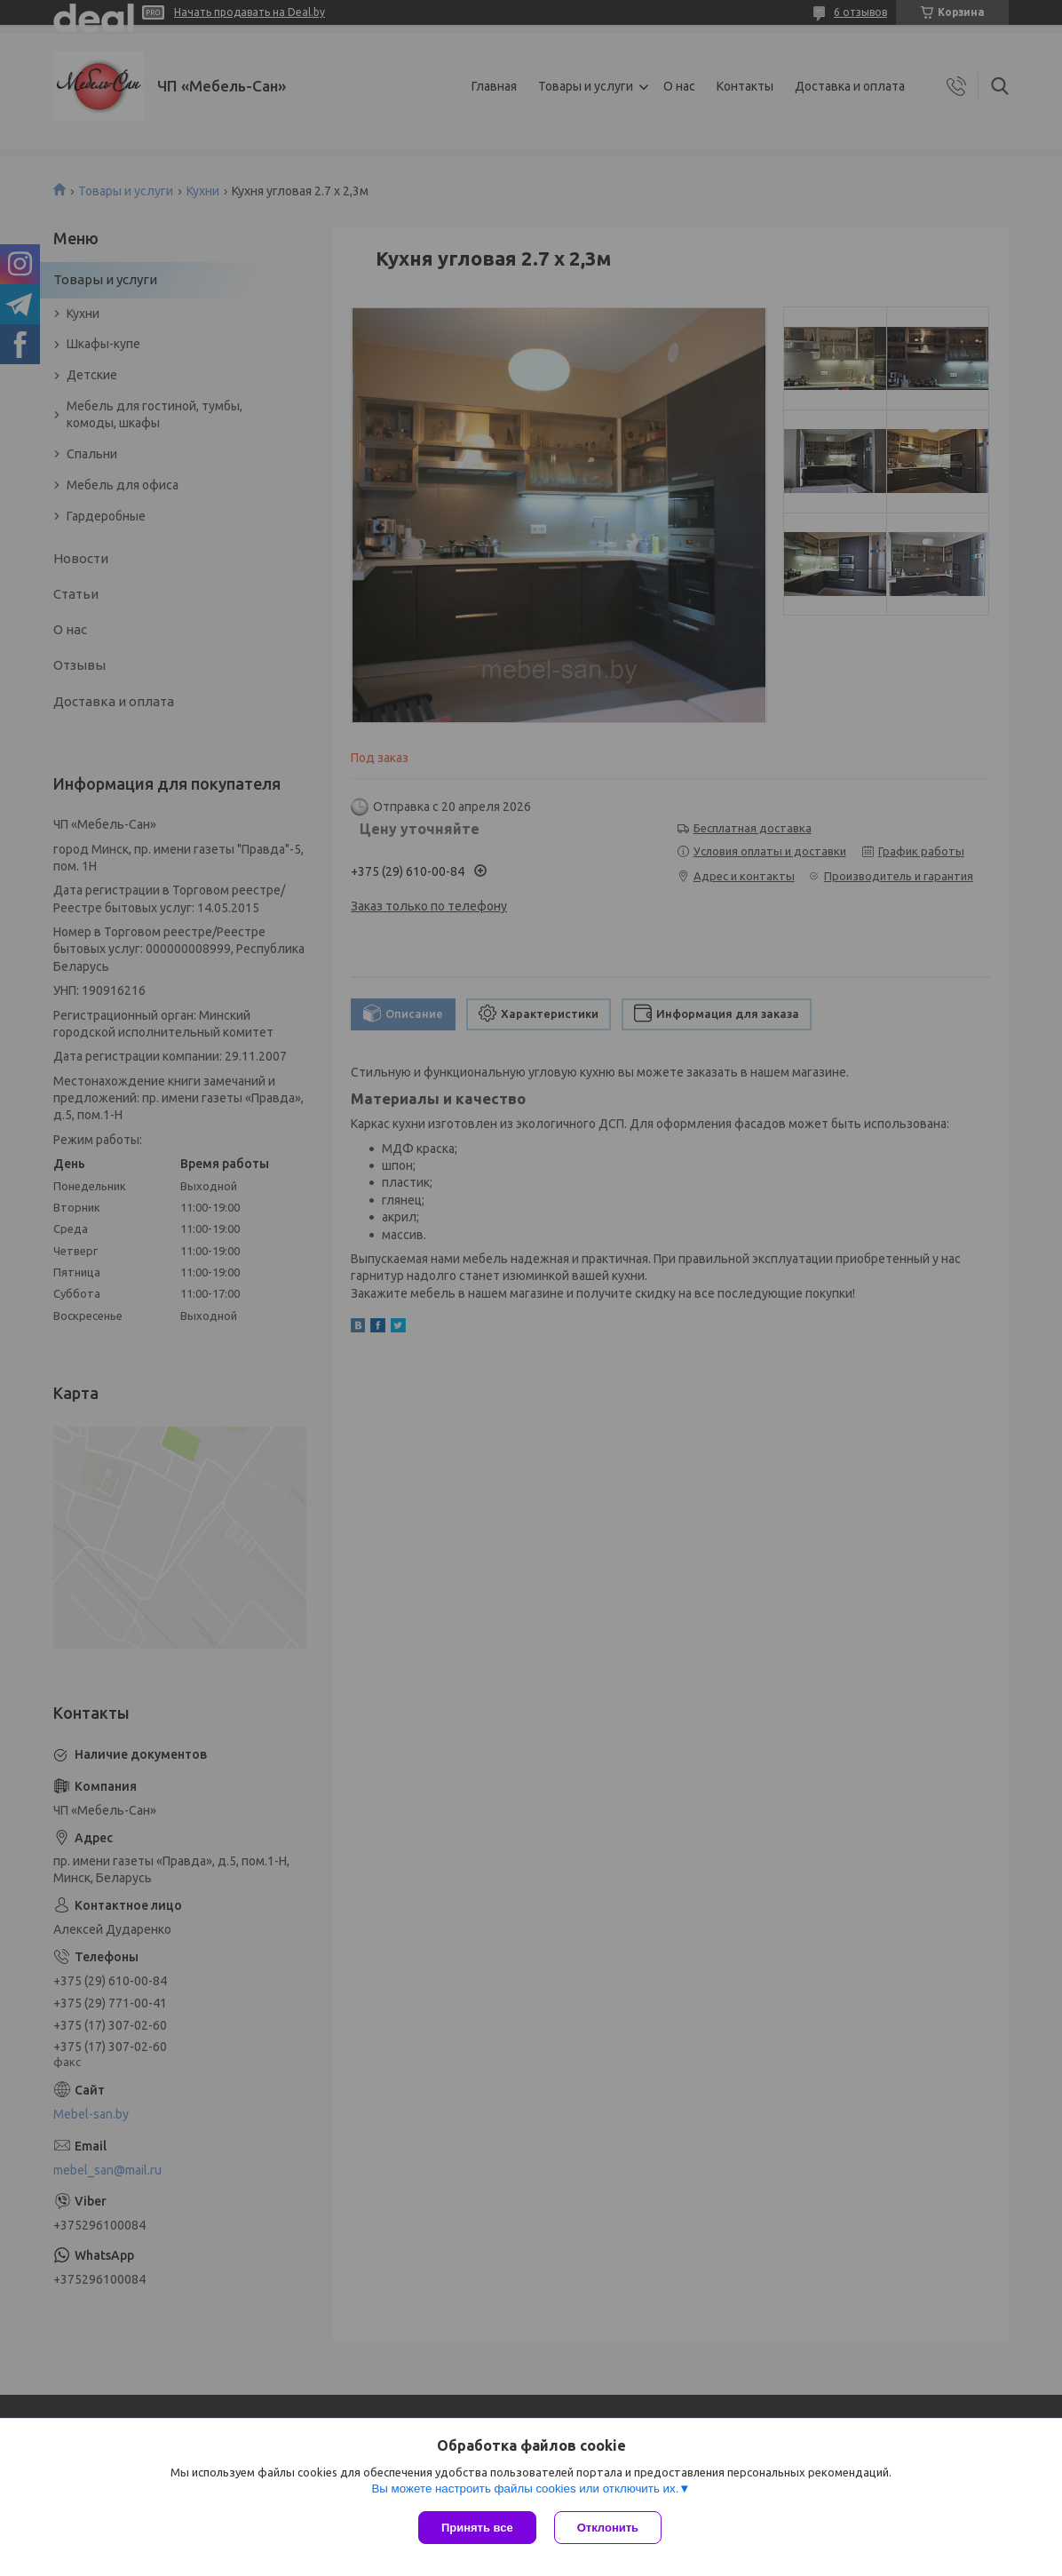 The image size is (1062, 2576). I want to click on Вы можете настроить файлы cookies или отключить их., so click(524, 2488).